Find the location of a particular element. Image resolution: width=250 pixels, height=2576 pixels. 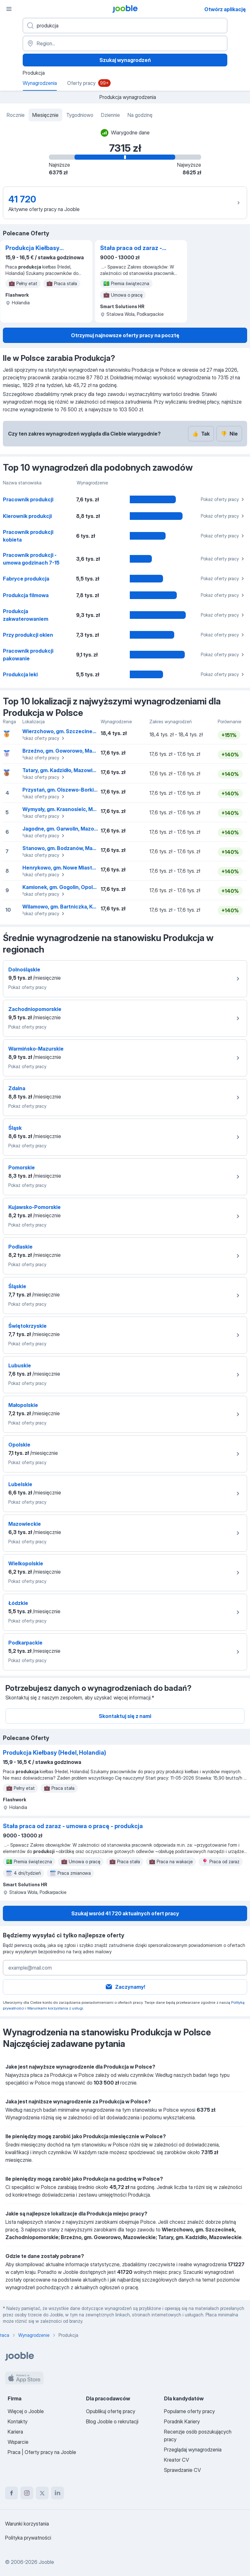

Szukaj wynagrodzeń is located at coordinates (125, 60).